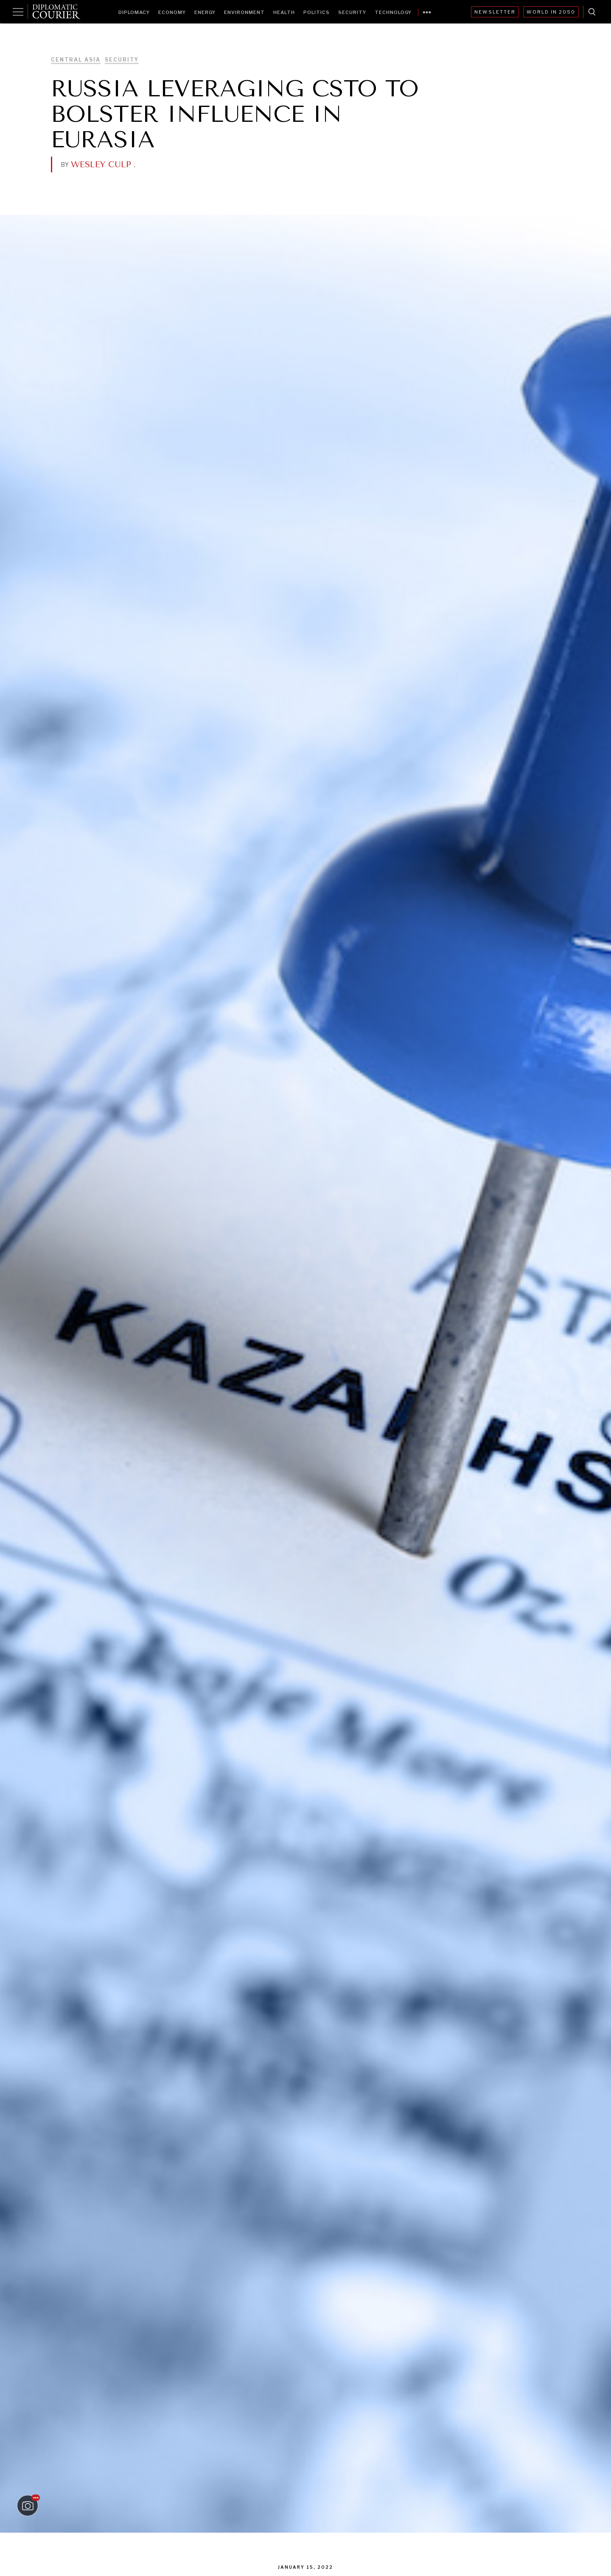 The height and width of the screenshot is (2576, 611). I want to click on Economy, so click(172, 12).